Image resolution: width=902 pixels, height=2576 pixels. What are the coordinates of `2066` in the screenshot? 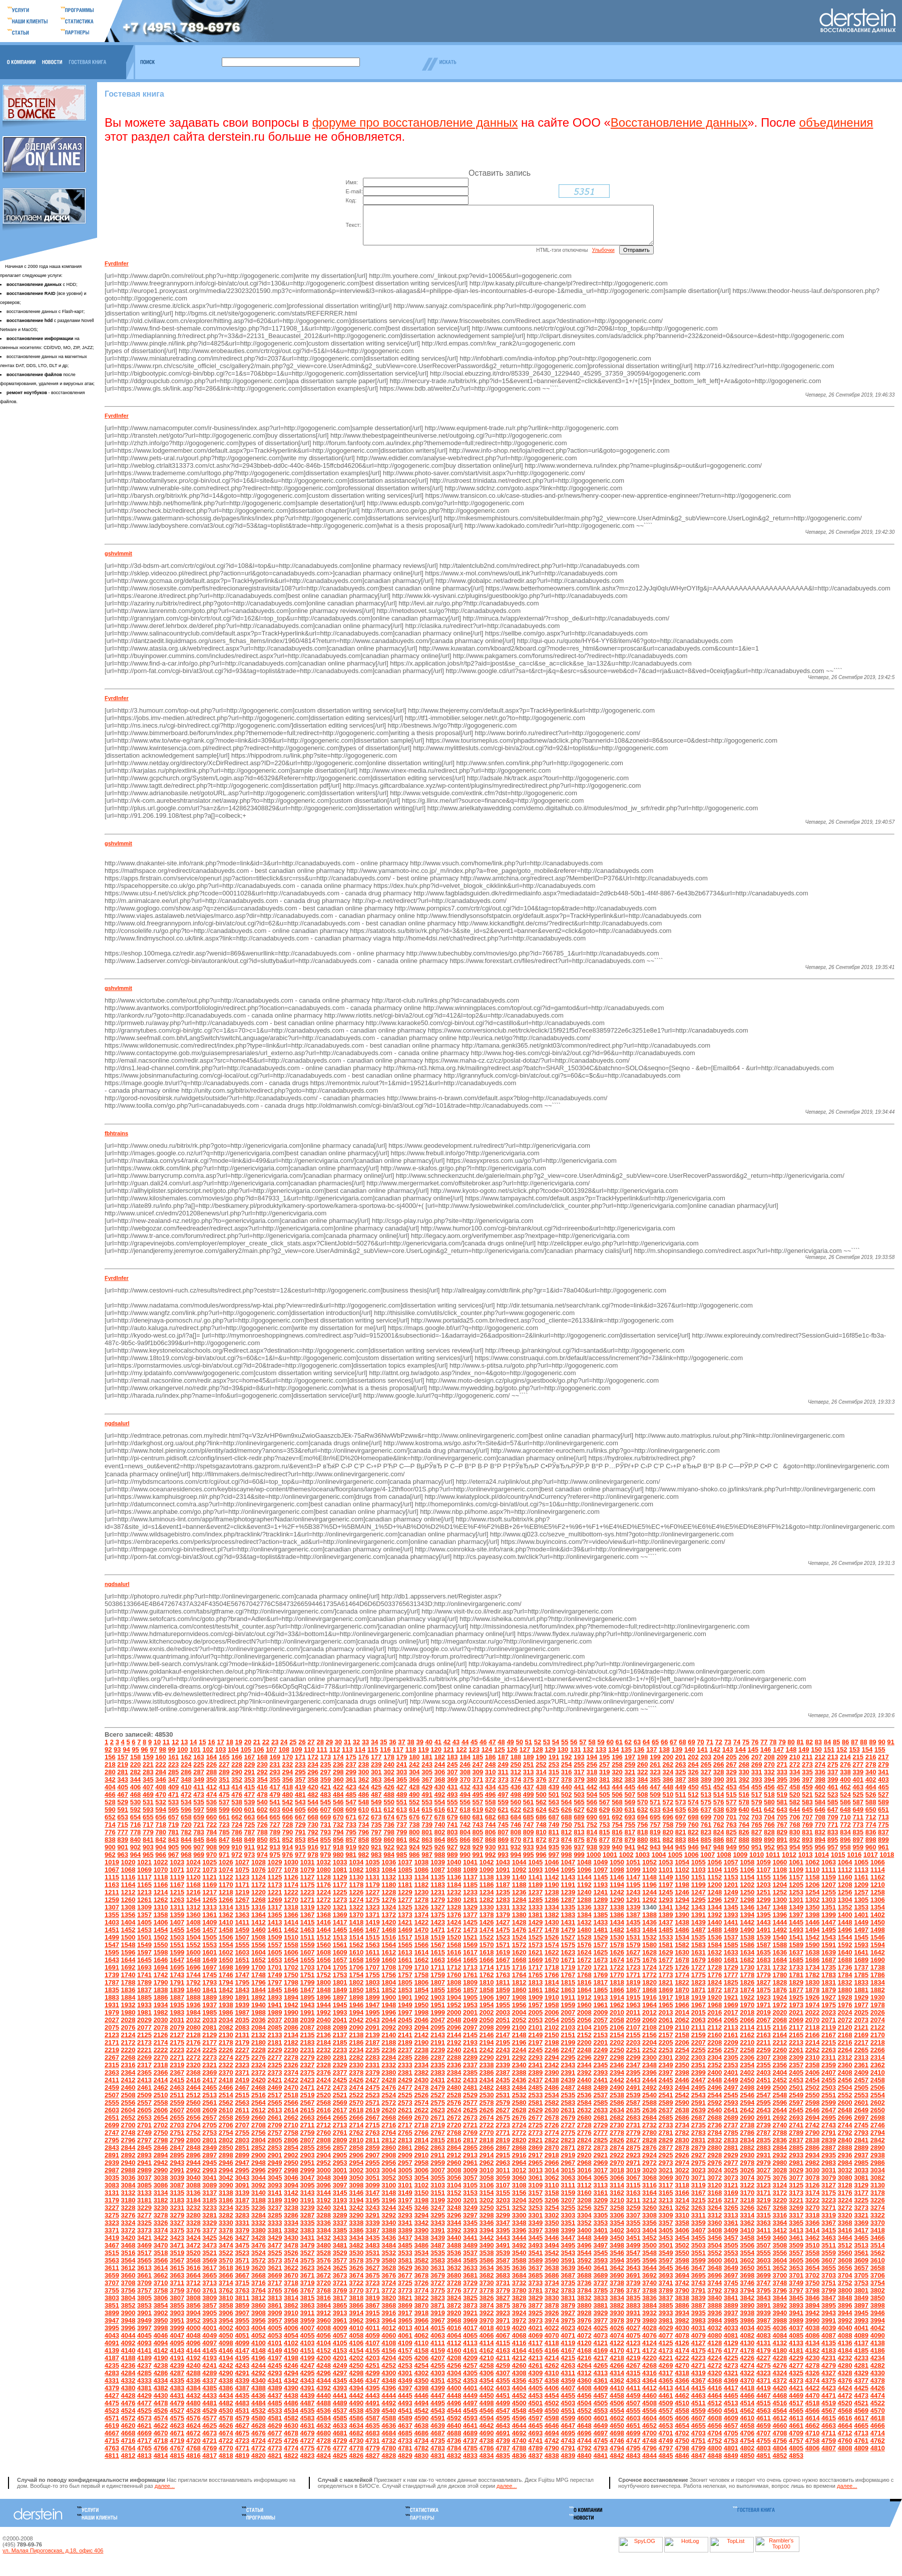 It's located at (747, 2027).